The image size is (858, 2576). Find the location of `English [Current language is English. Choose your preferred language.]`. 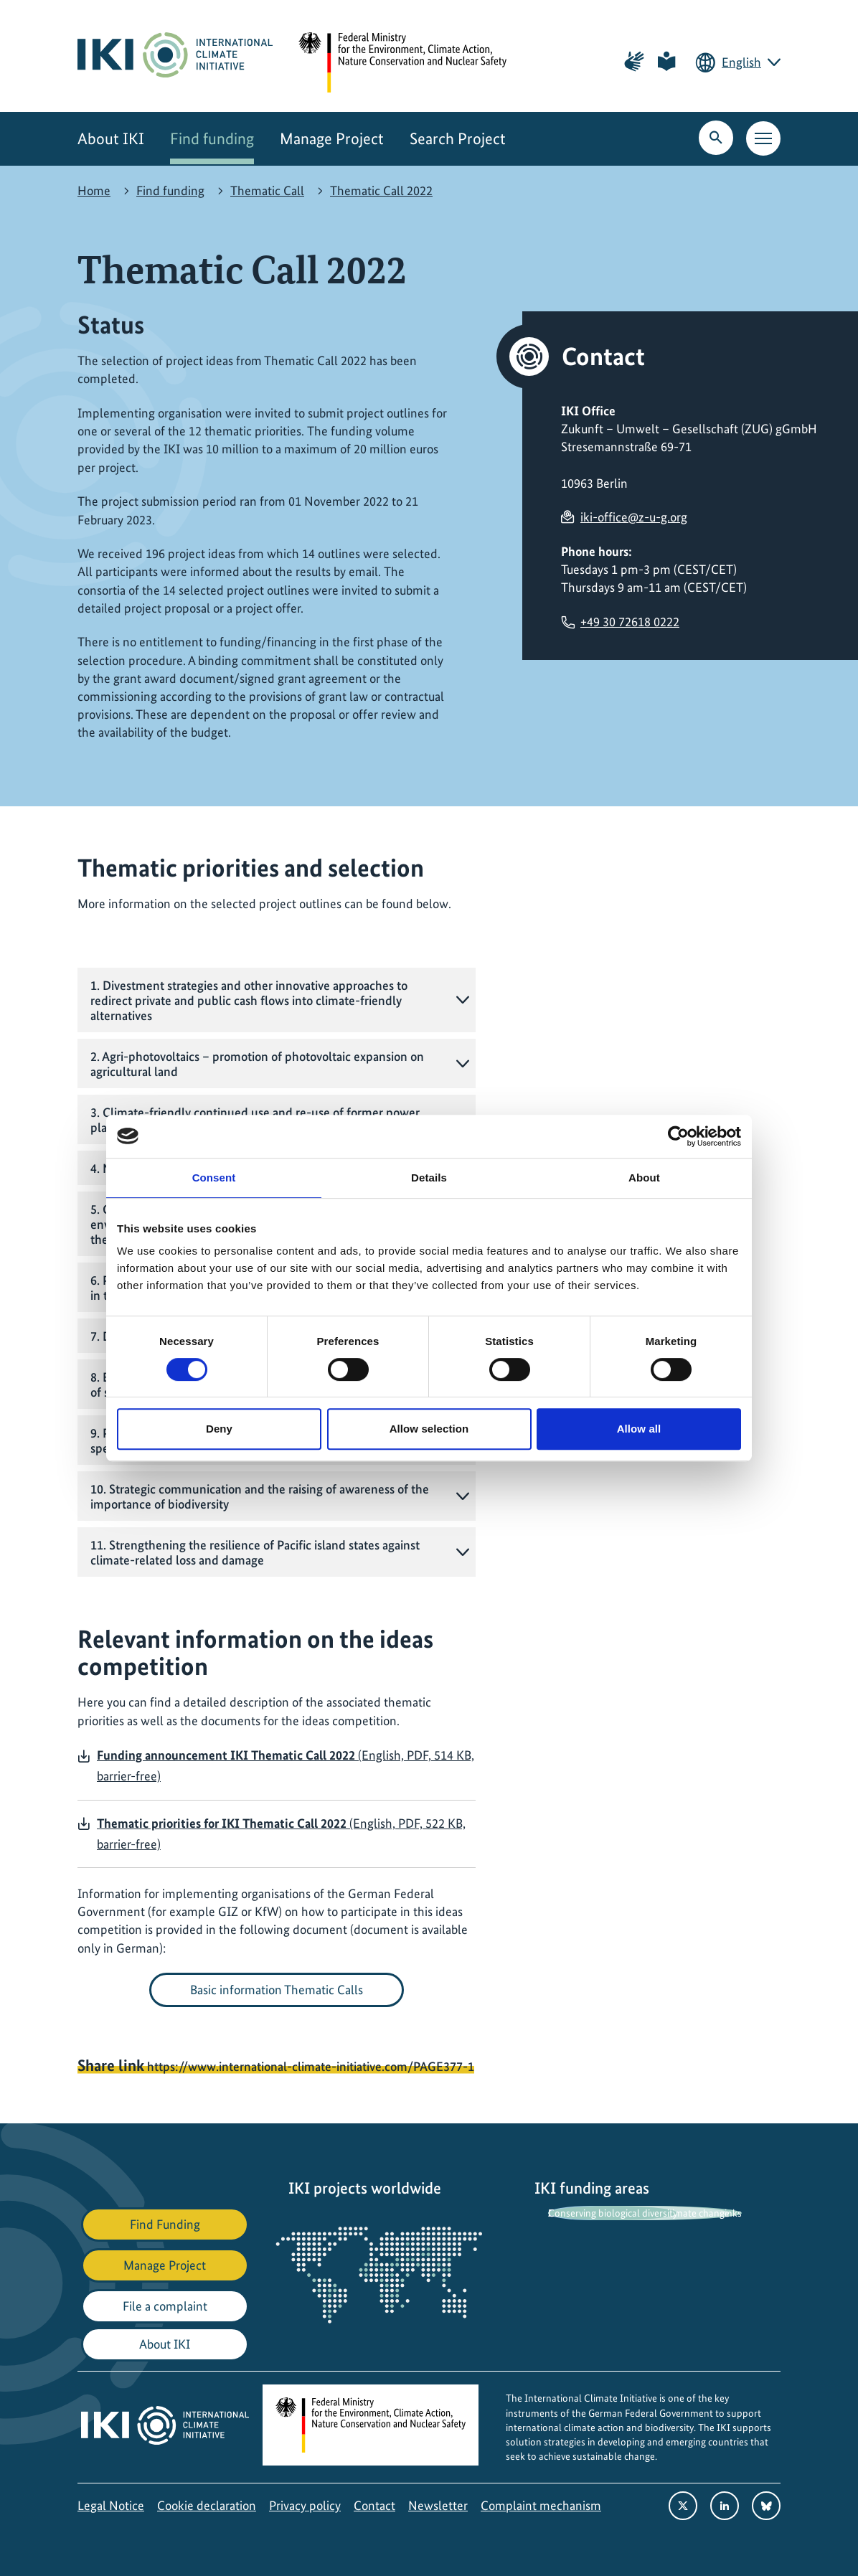

English [Current language is English. Choose your preferred language.] is located at coordinates (741, 62).